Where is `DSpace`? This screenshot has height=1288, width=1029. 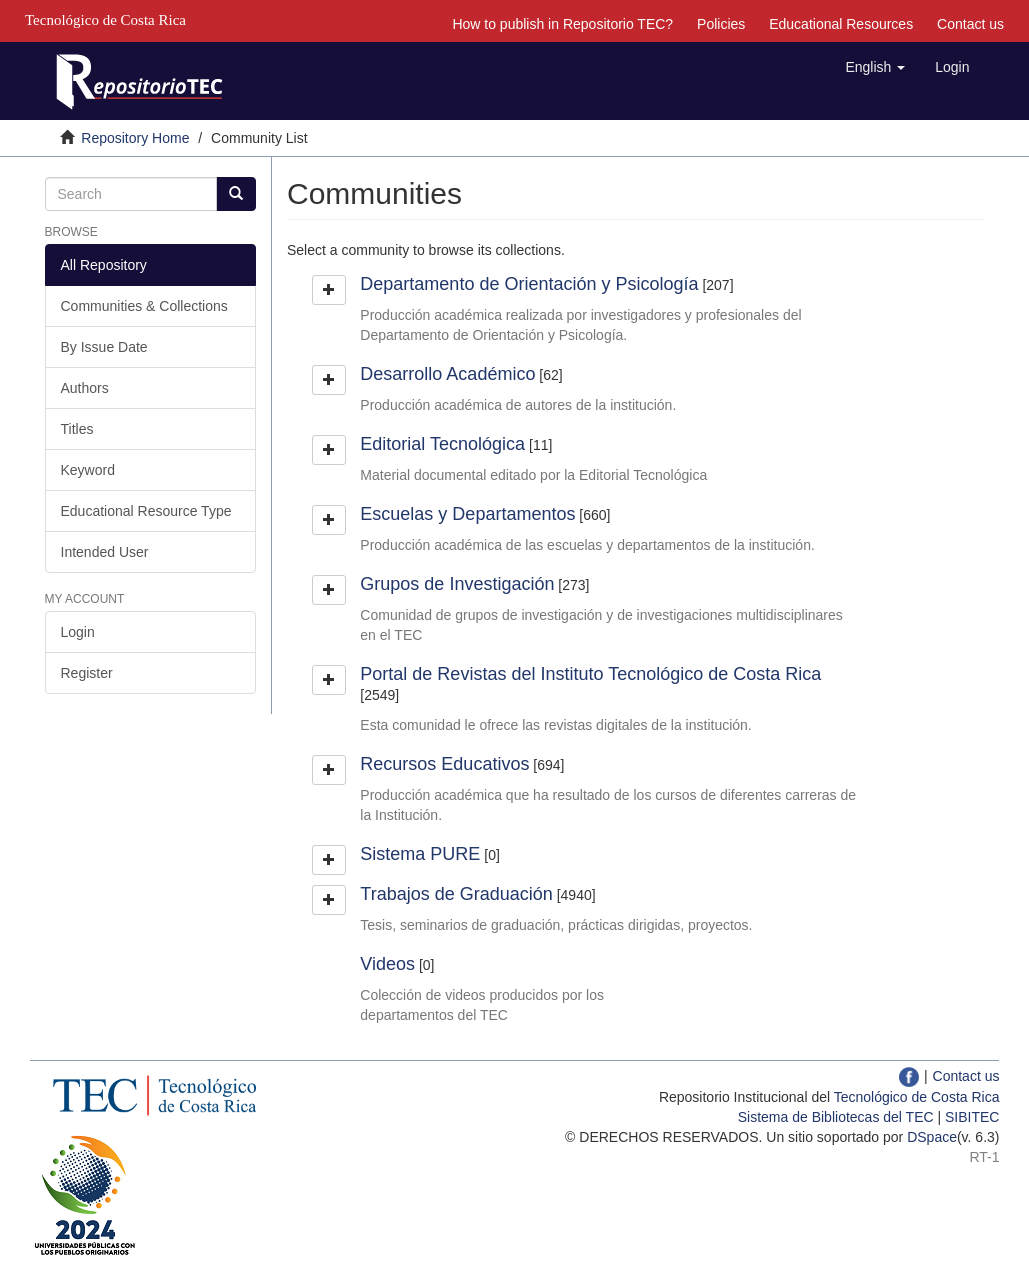 DSpace is located at coordinates (932, 1137).